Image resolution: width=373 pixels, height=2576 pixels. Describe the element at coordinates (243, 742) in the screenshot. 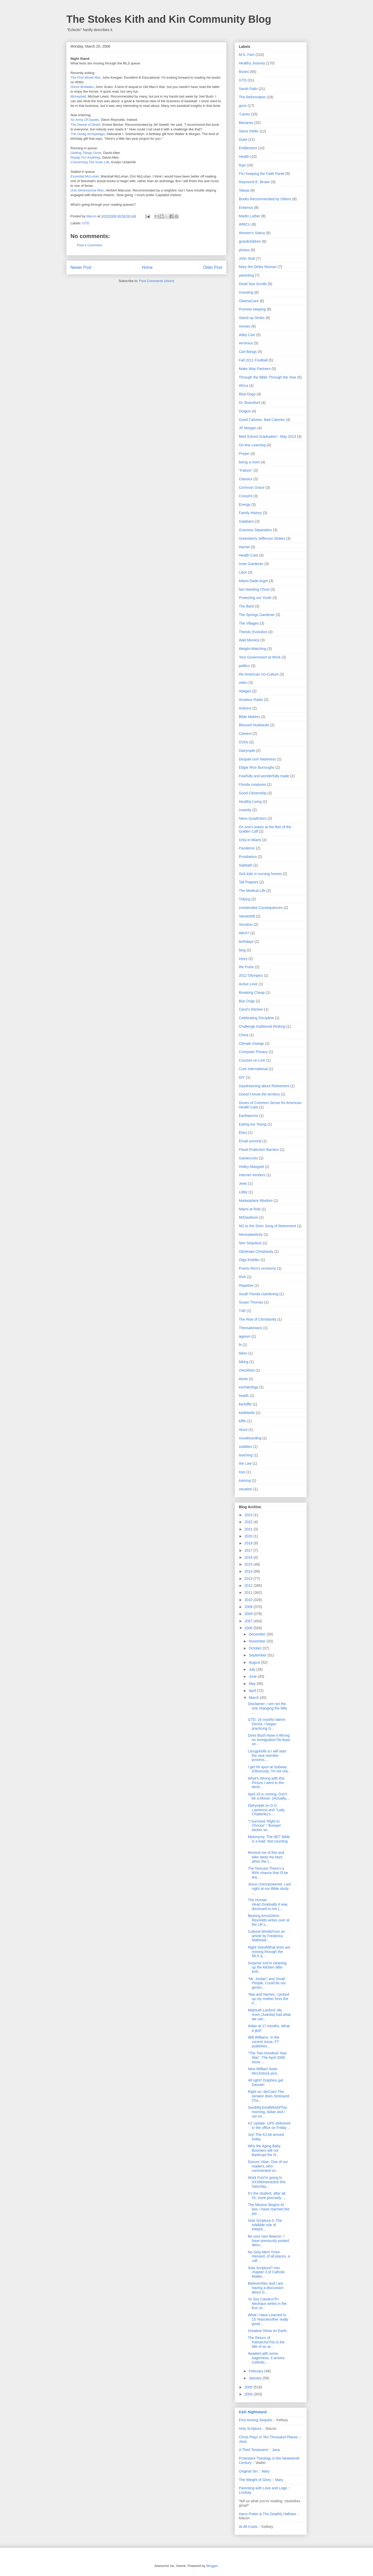

I see `DVDs` at that location.